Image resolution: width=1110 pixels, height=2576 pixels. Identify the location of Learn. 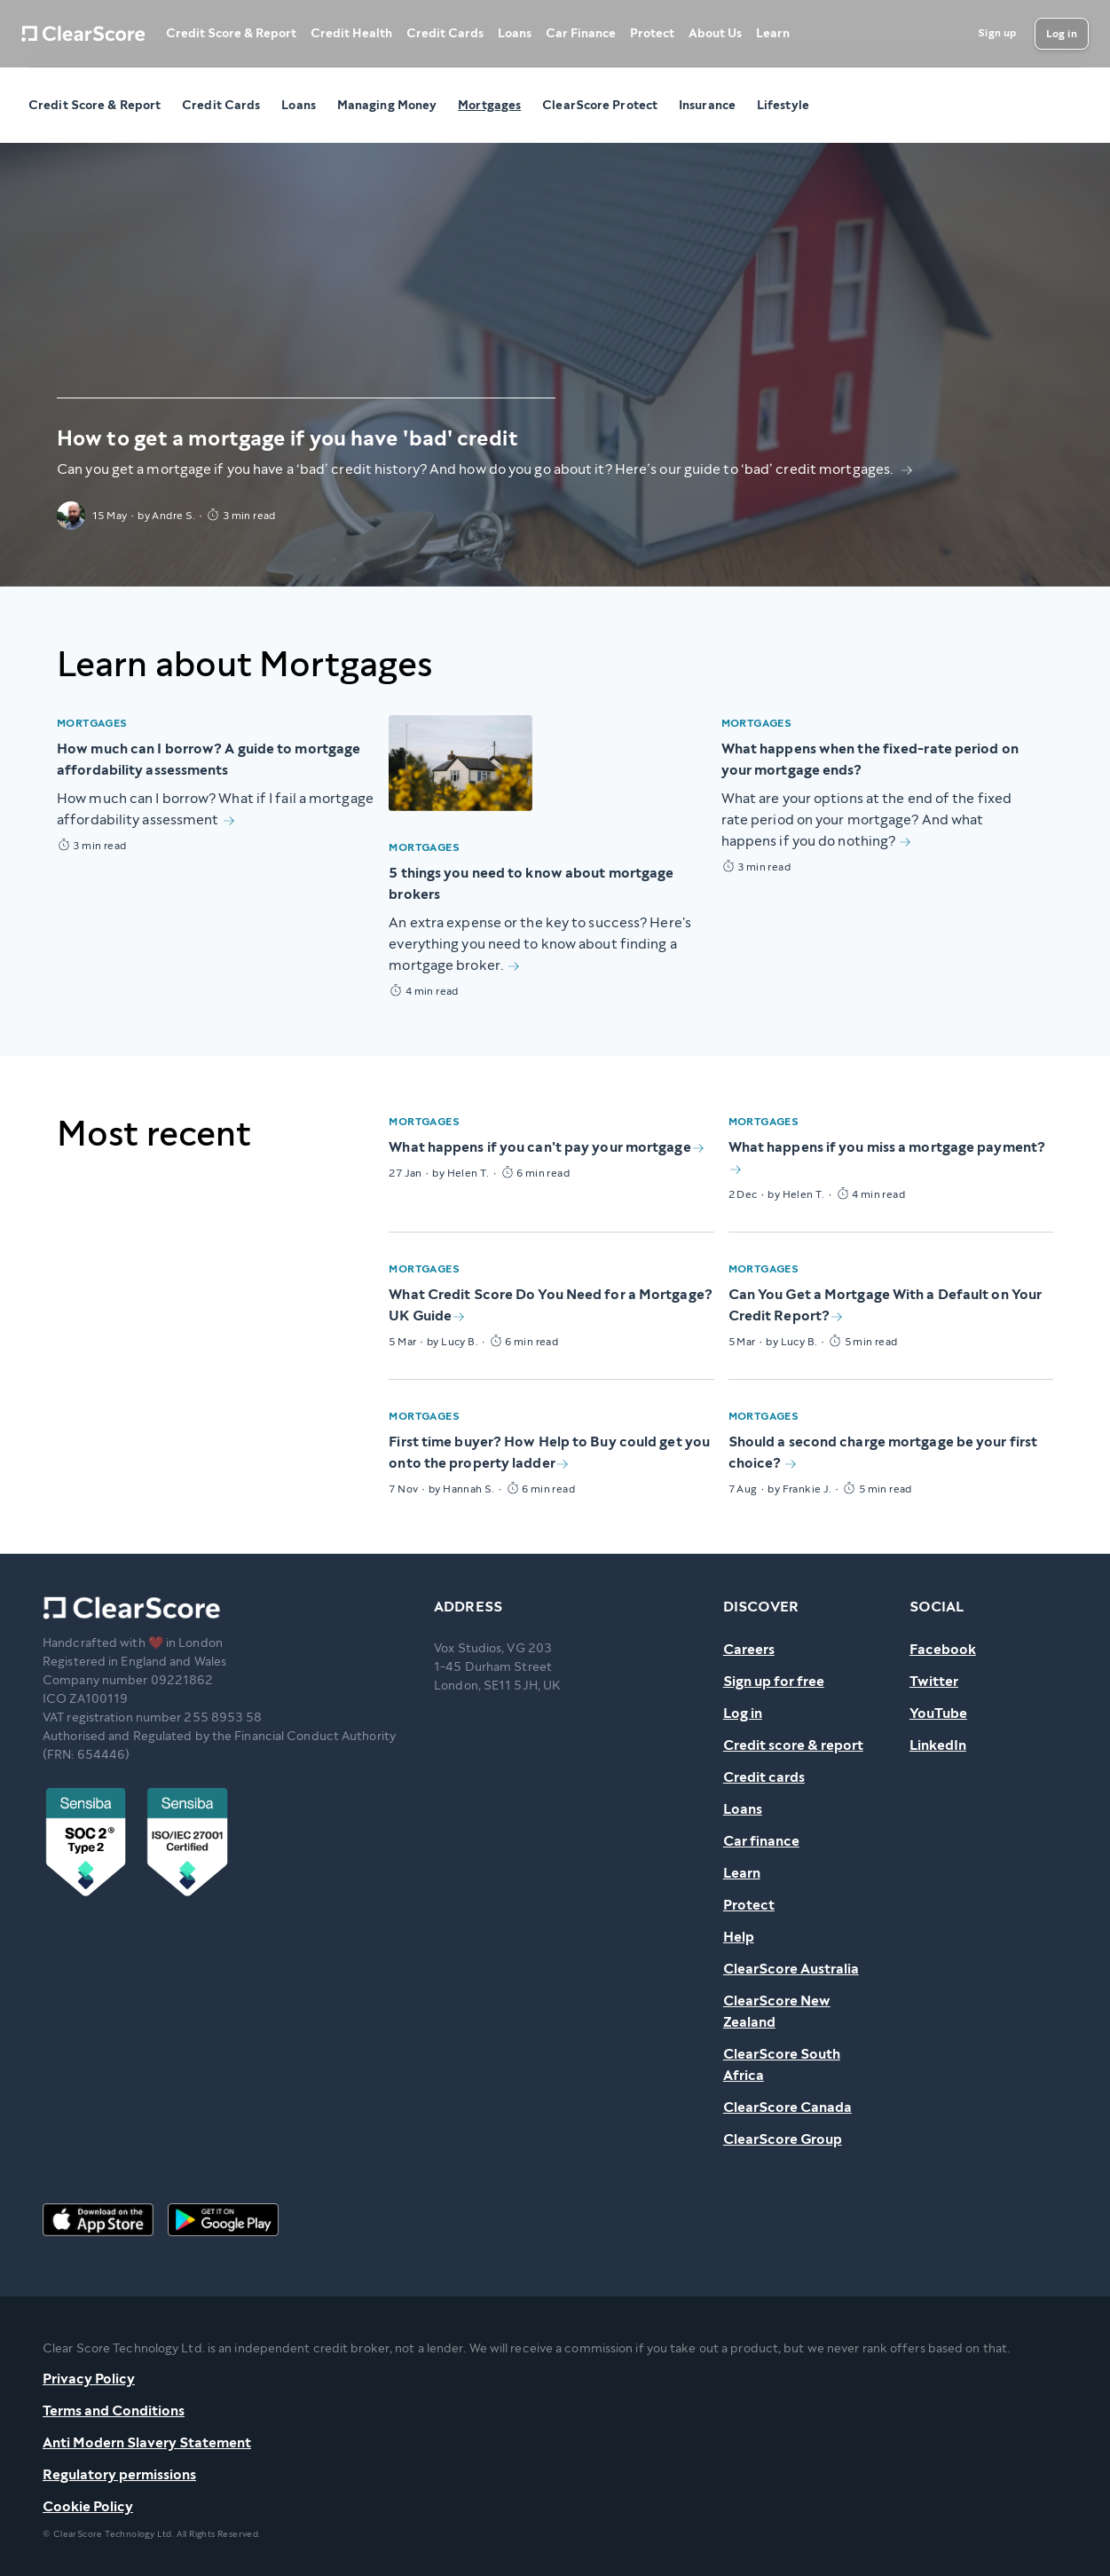
(773, 33).